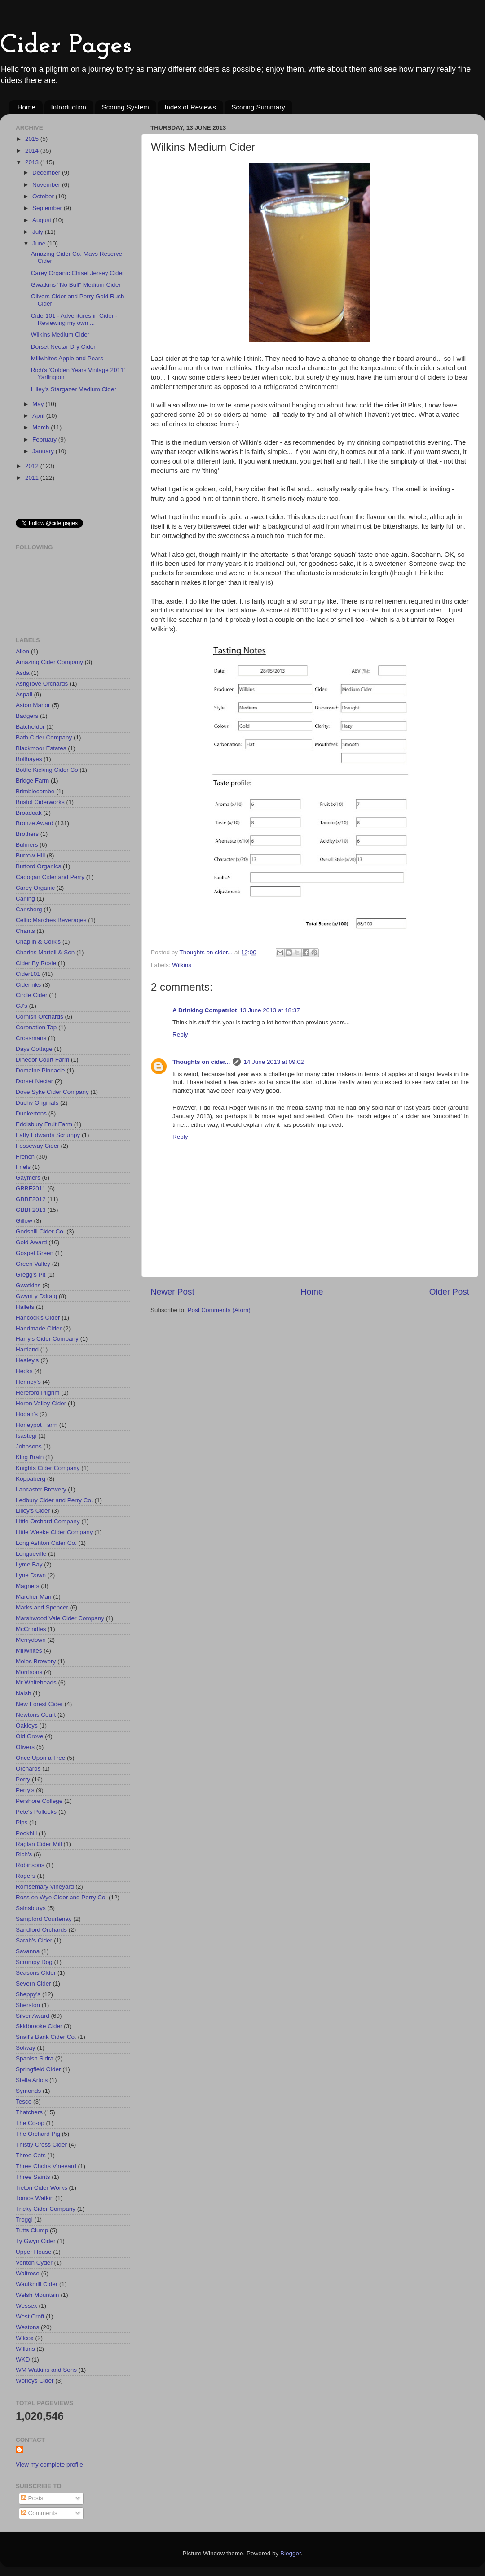  I want to click on Merrydown, so click(31, 1639).